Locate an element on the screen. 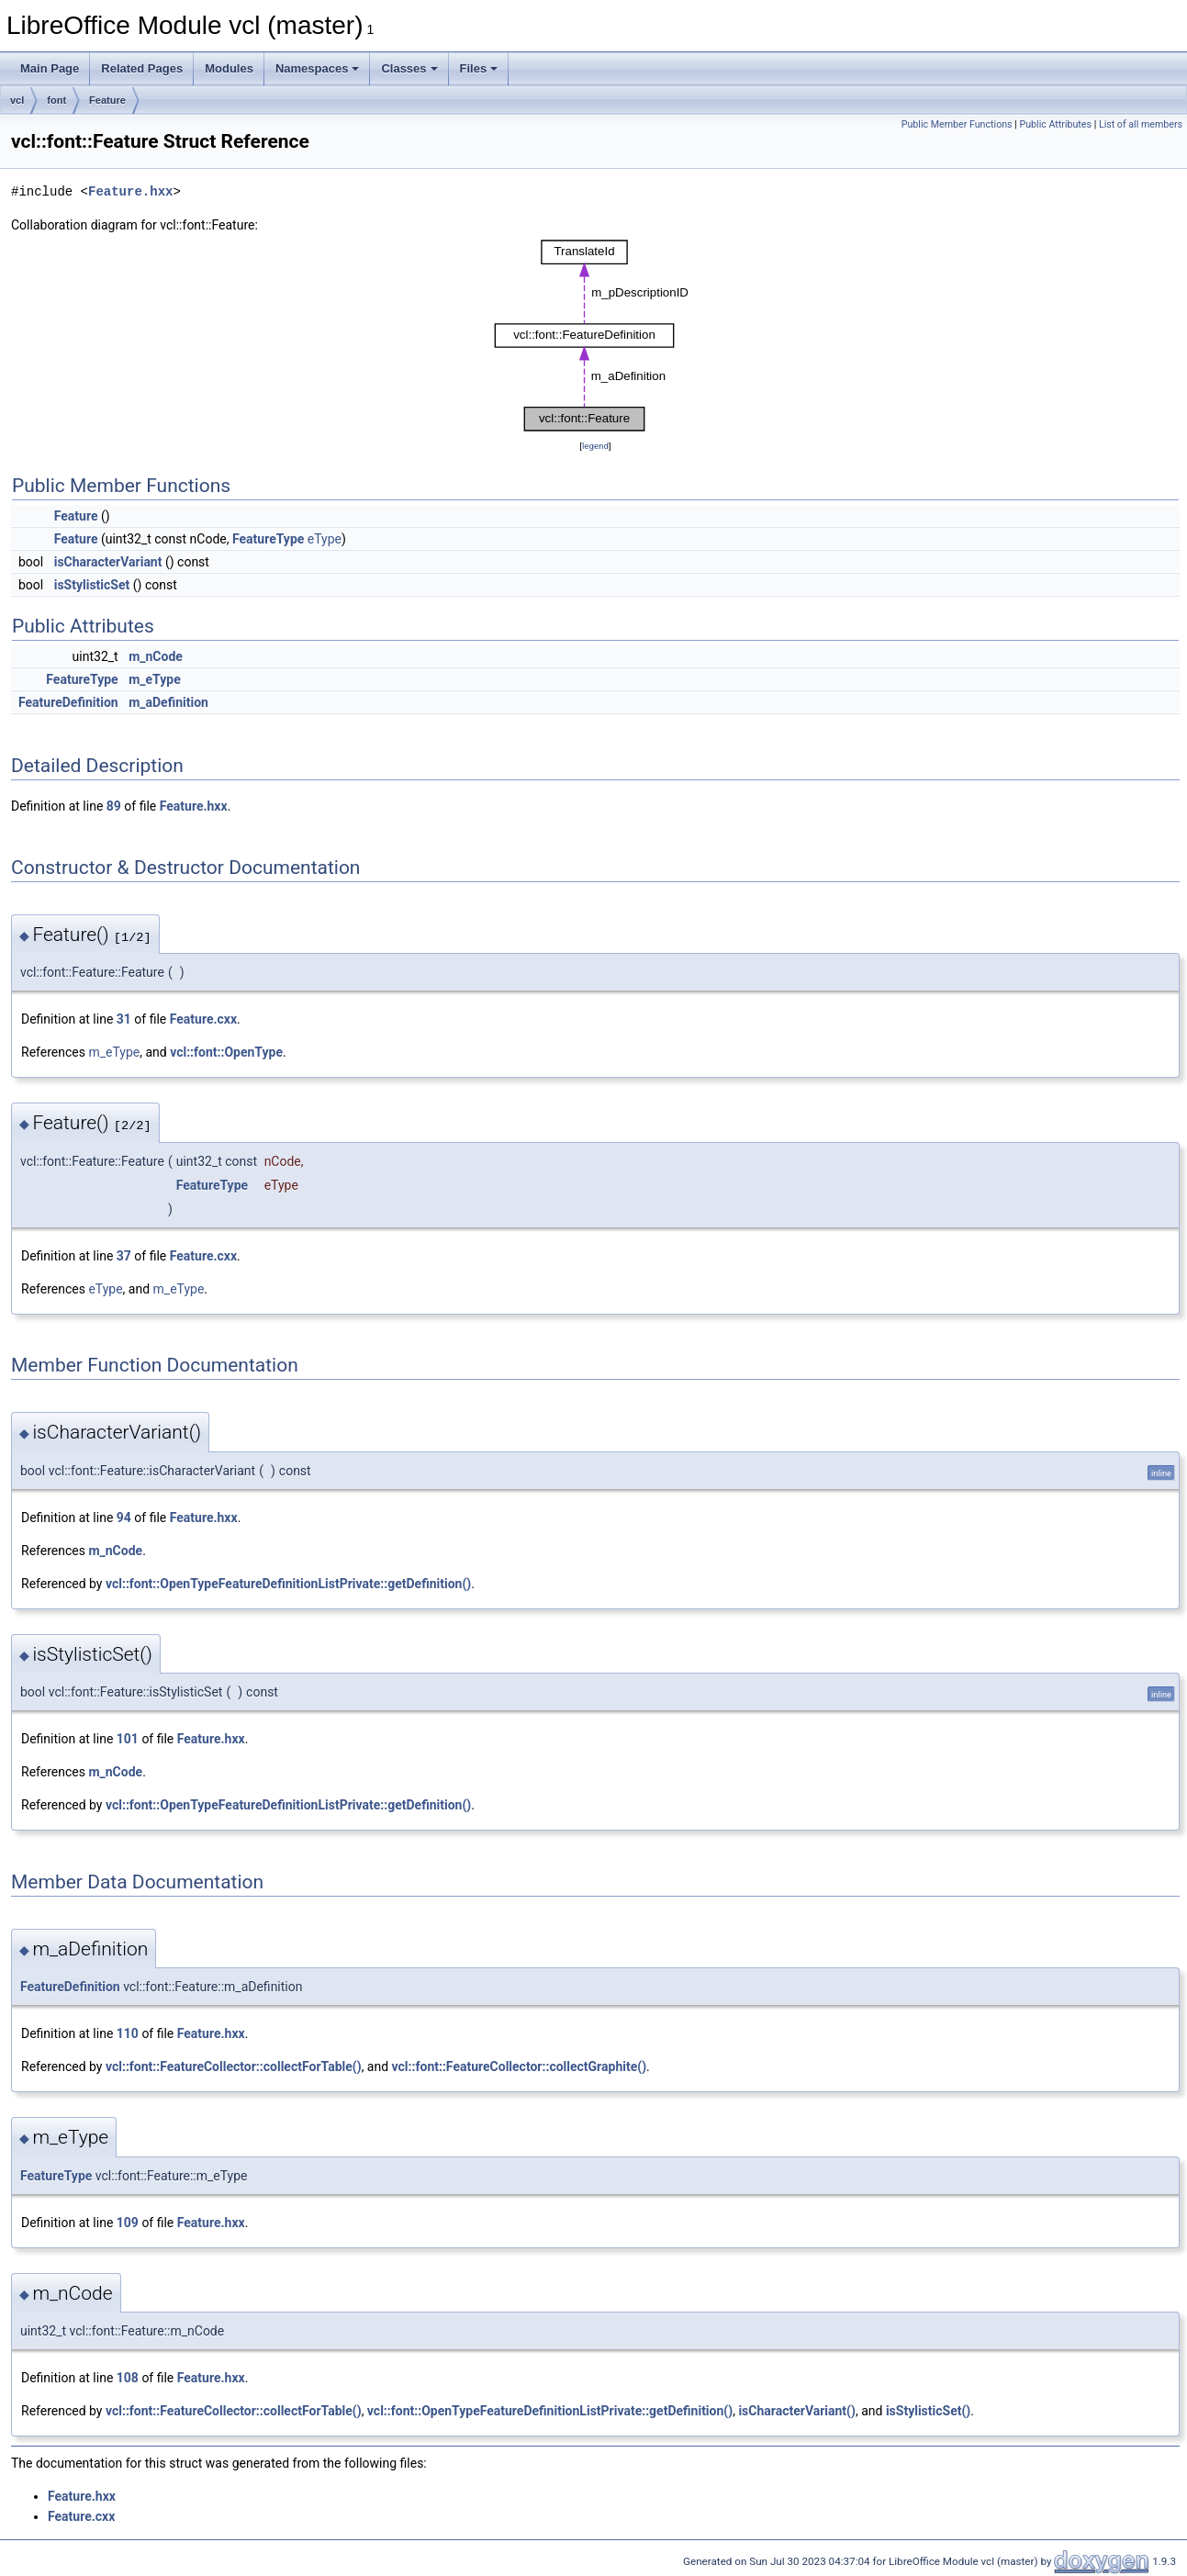 This screenshot has width=1187, height=2576. isStylisticSet is located at coordinates (92, 584).